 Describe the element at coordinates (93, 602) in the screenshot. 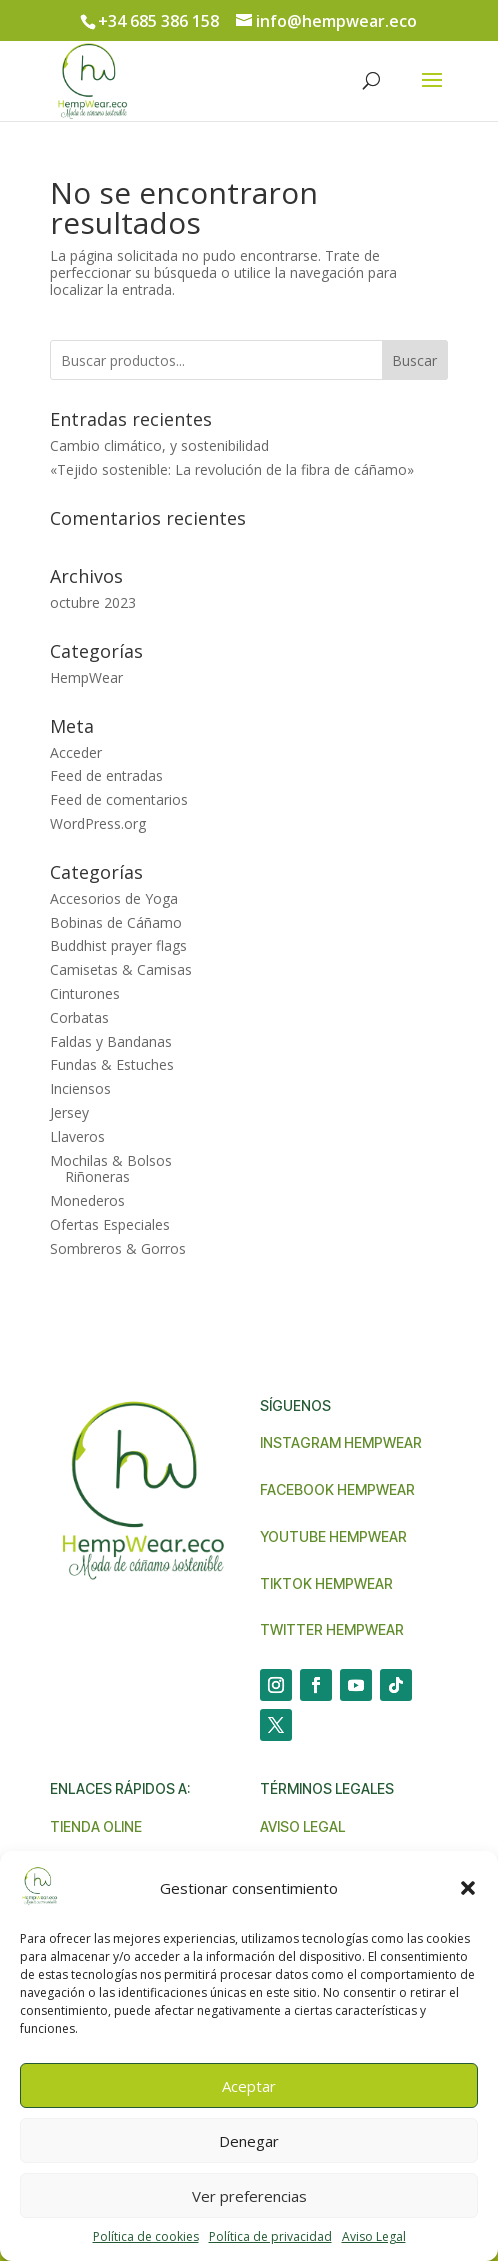

I see `octubre 2023` at that location.